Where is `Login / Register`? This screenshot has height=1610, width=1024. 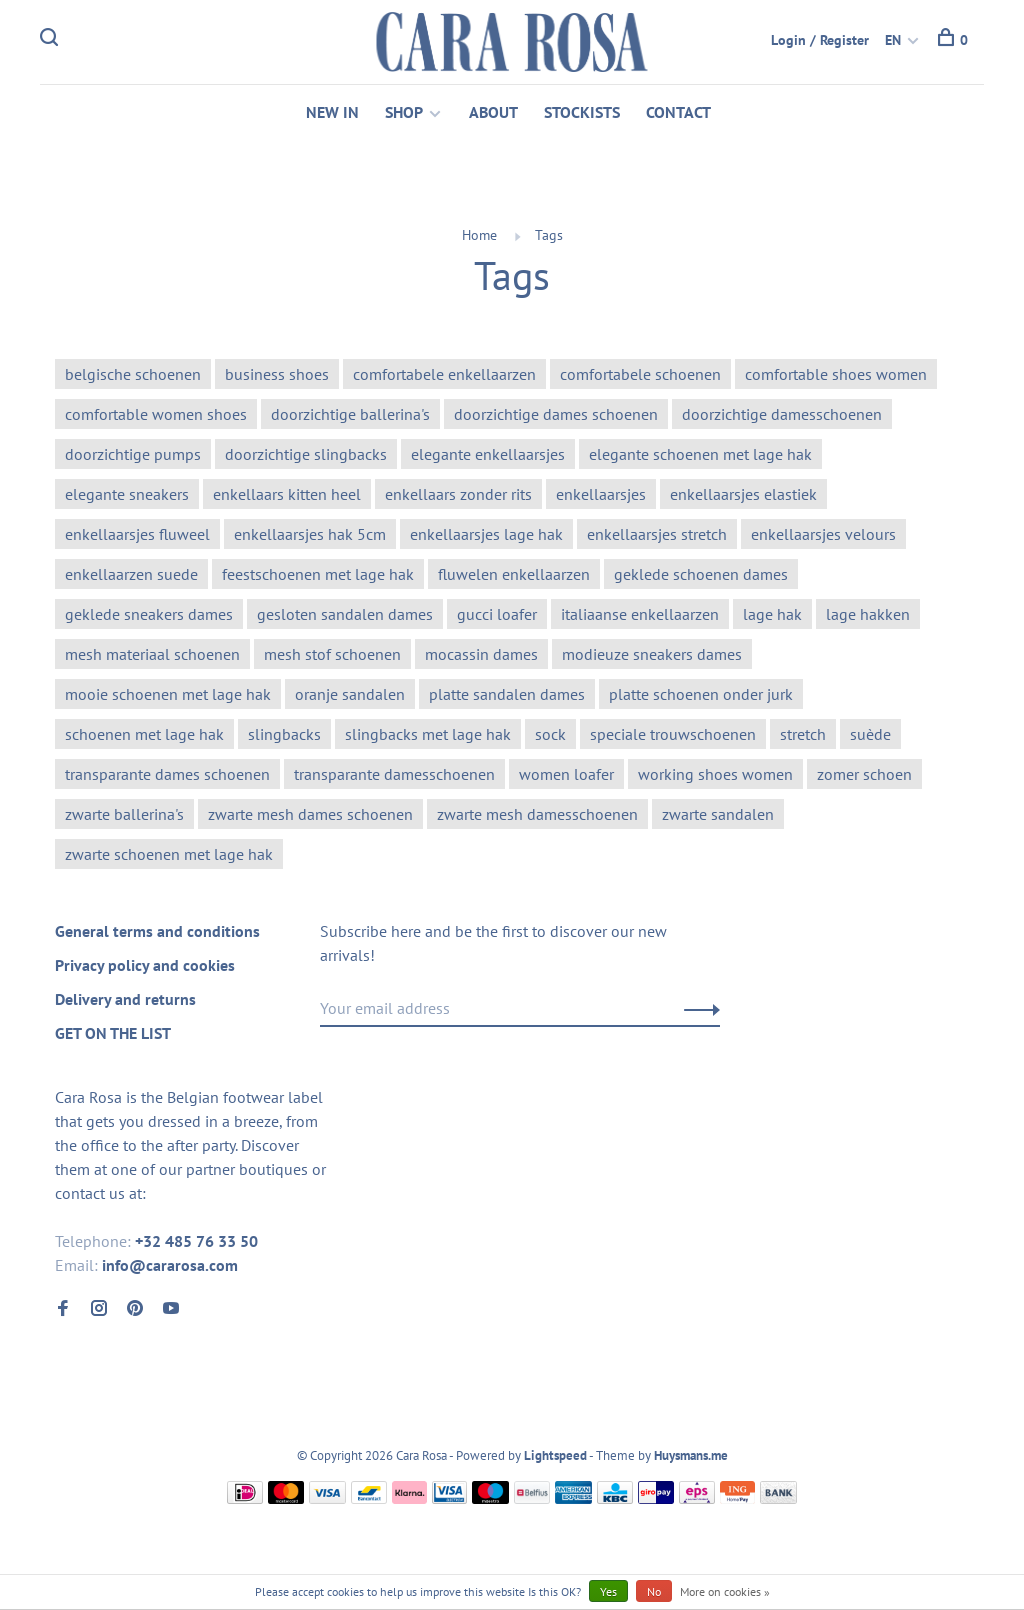
Login / Register is located at coordinates (820, 40).